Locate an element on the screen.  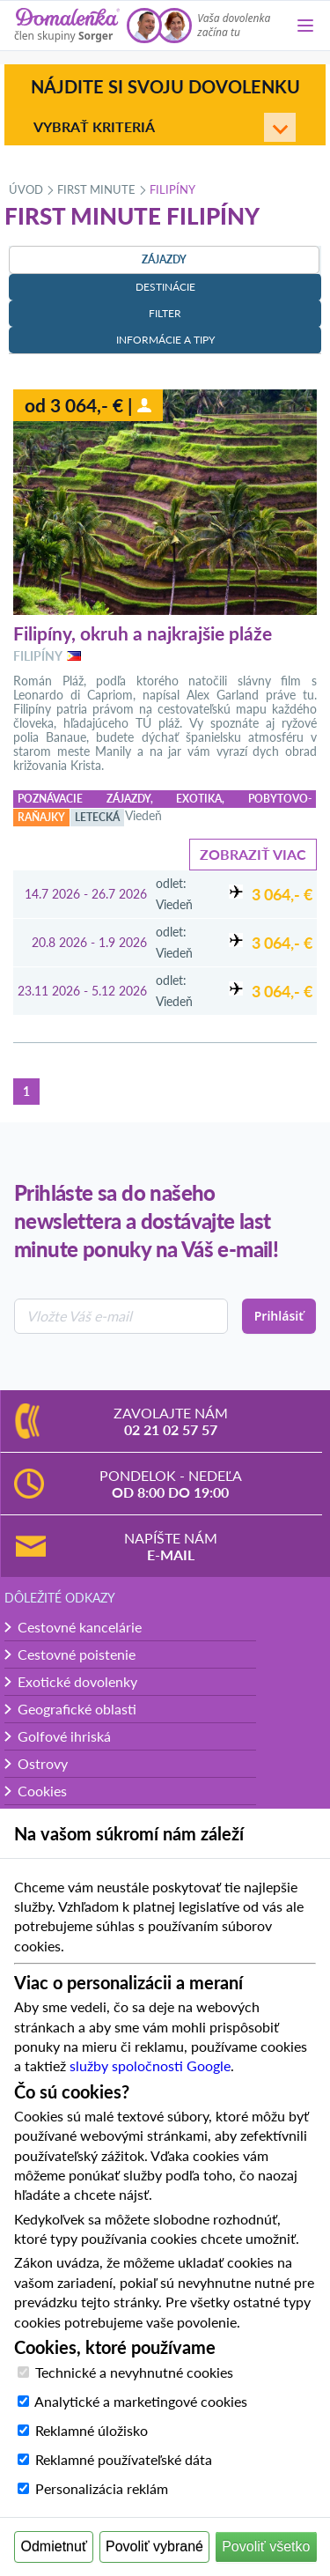
Odmietnuť is located at coordinates (54, 2546).